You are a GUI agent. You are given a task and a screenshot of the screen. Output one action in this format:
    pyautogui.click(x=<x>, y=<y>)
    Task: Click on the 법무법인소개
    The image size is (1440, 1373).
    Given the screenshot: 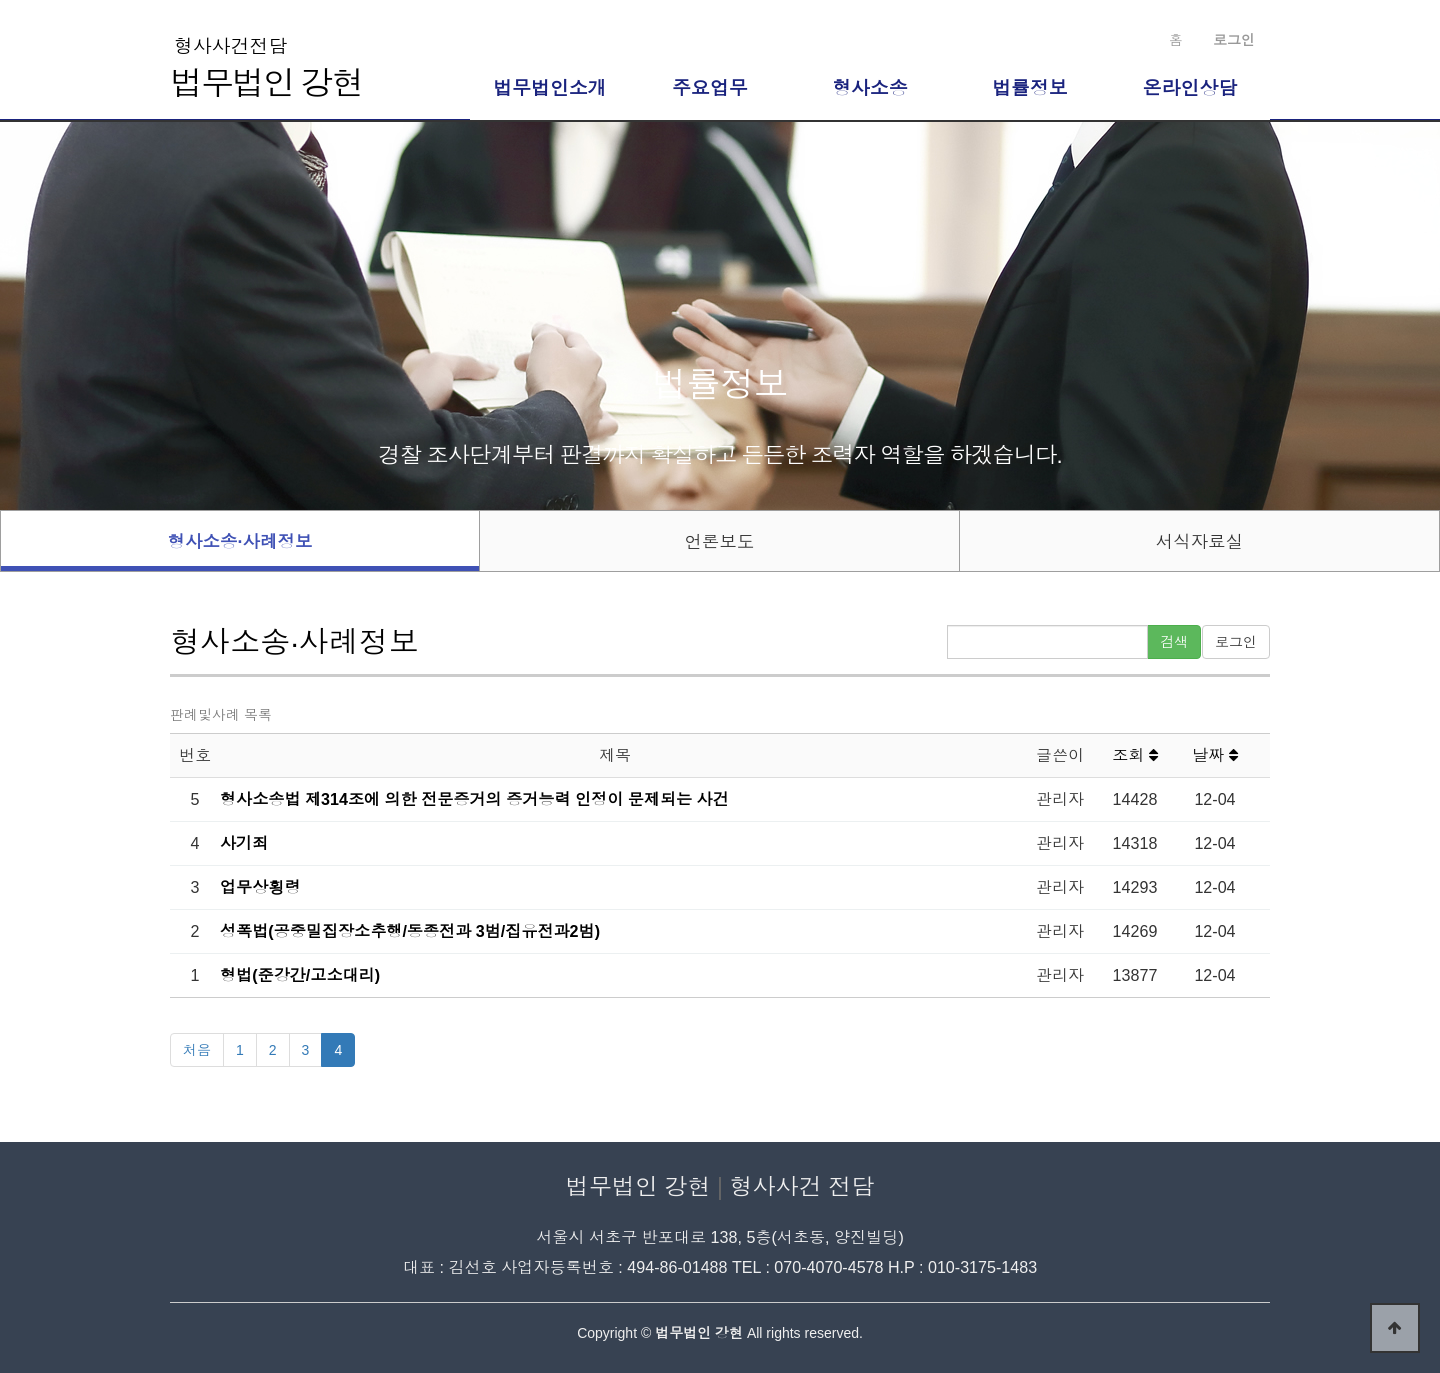 What is the action you would take?
    pyautogui.click(x=549, y=88)
    